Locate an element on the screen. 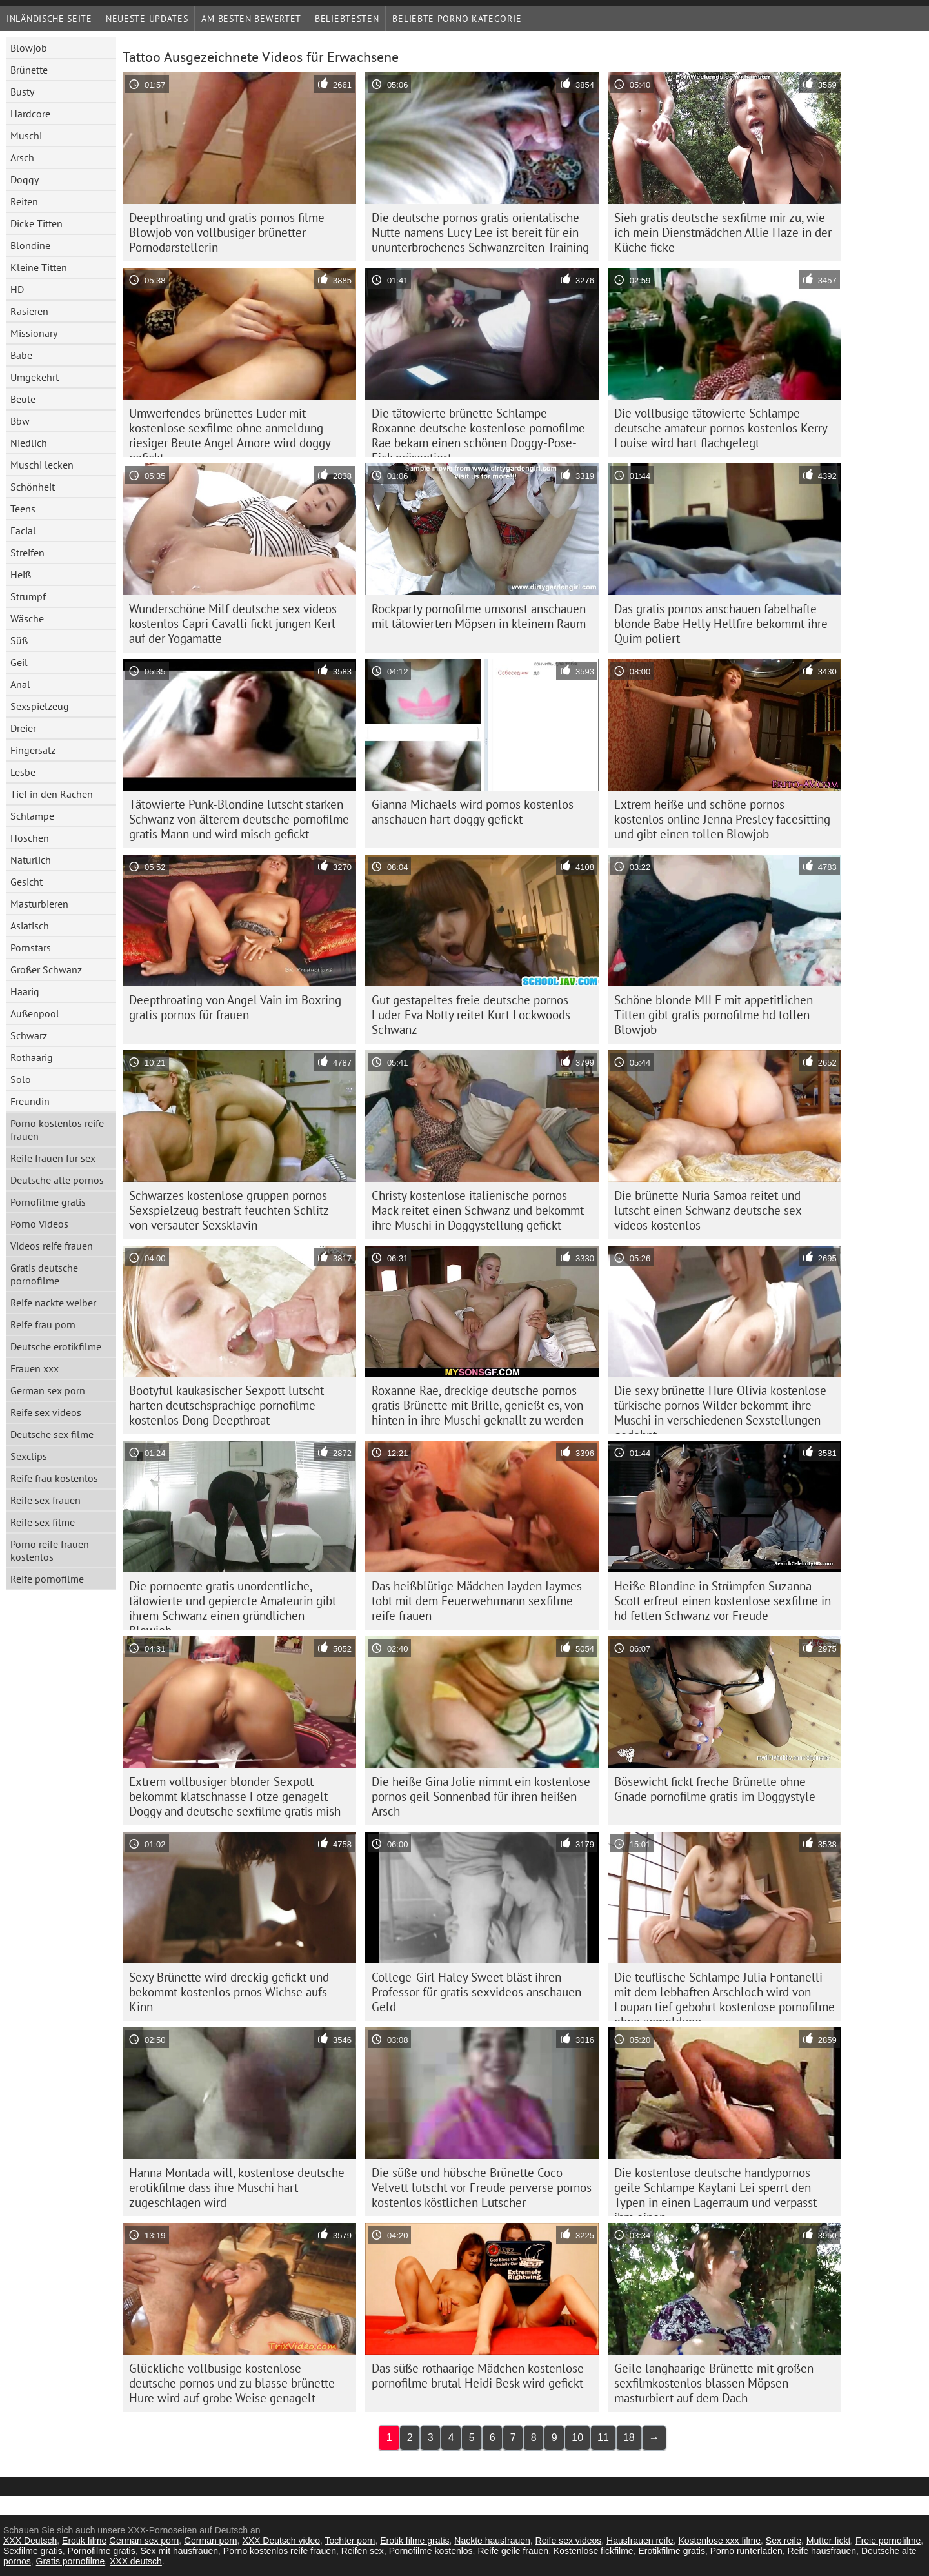 This screenshot has height=2576, width=929. Streifen is located at coordinates (27, 552).